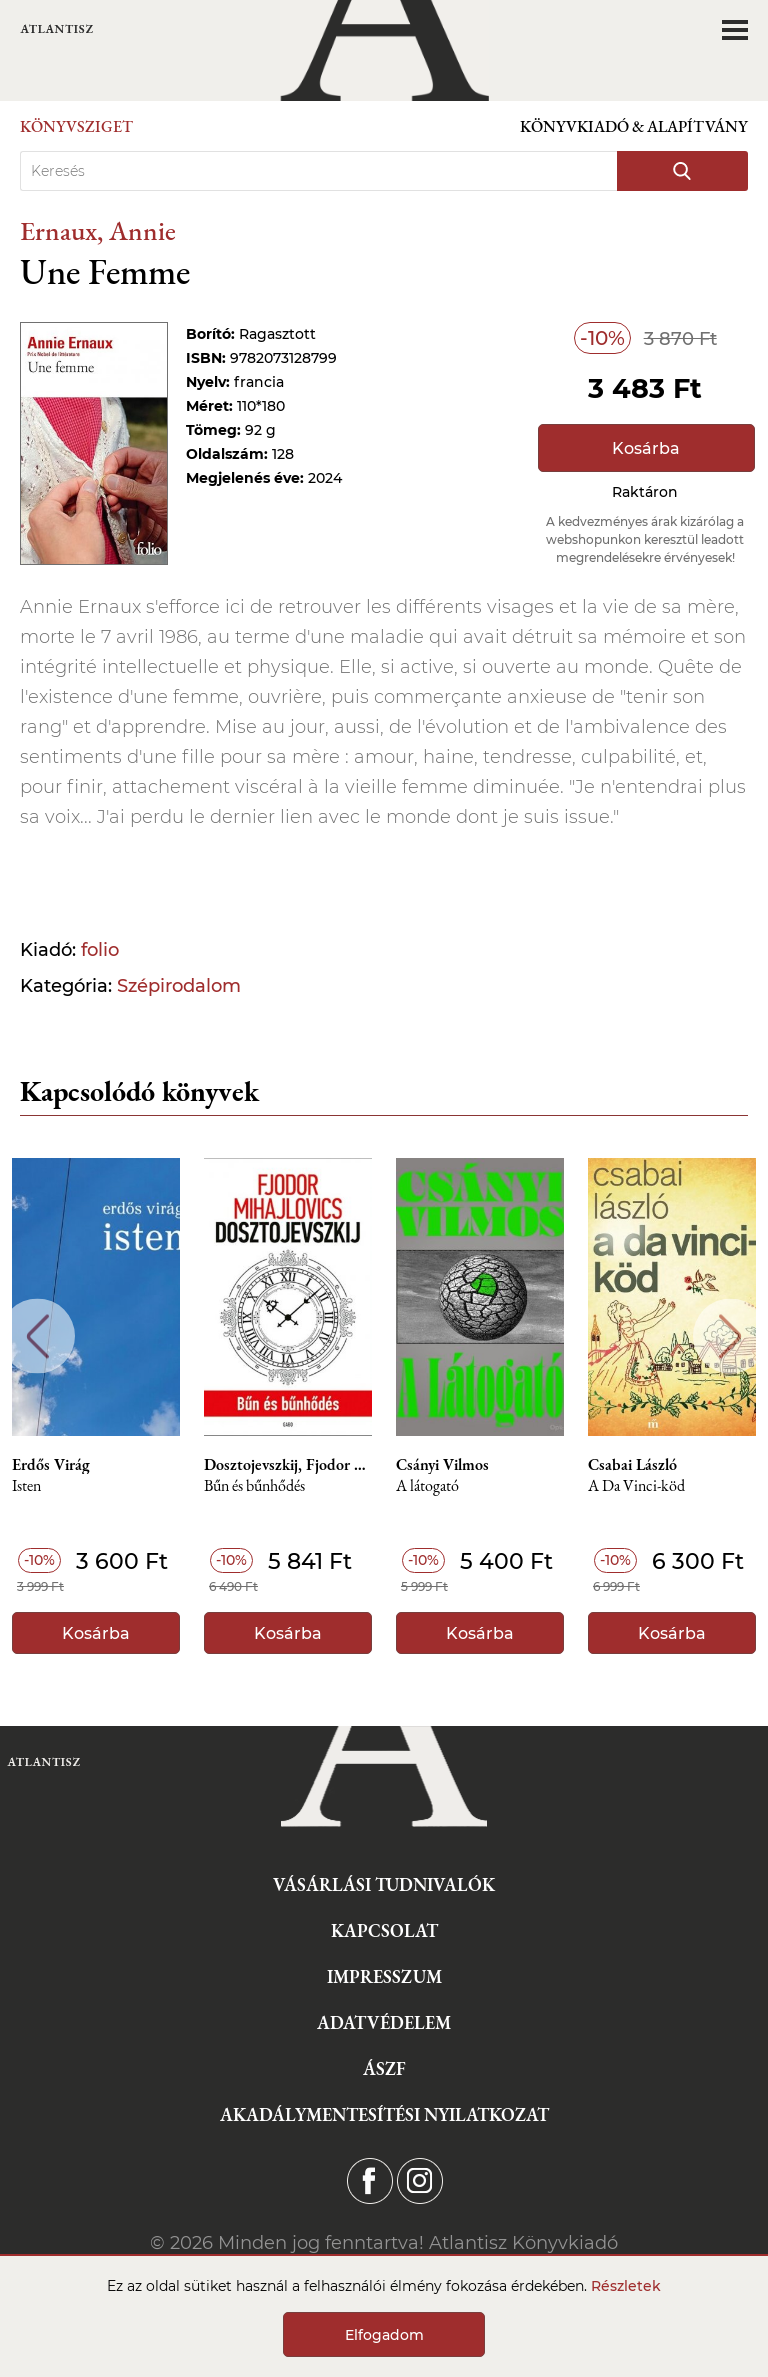  Describe the element at coordinates (442, 1465) in the screenshot. I see `Csányi Vilmos` at that location.